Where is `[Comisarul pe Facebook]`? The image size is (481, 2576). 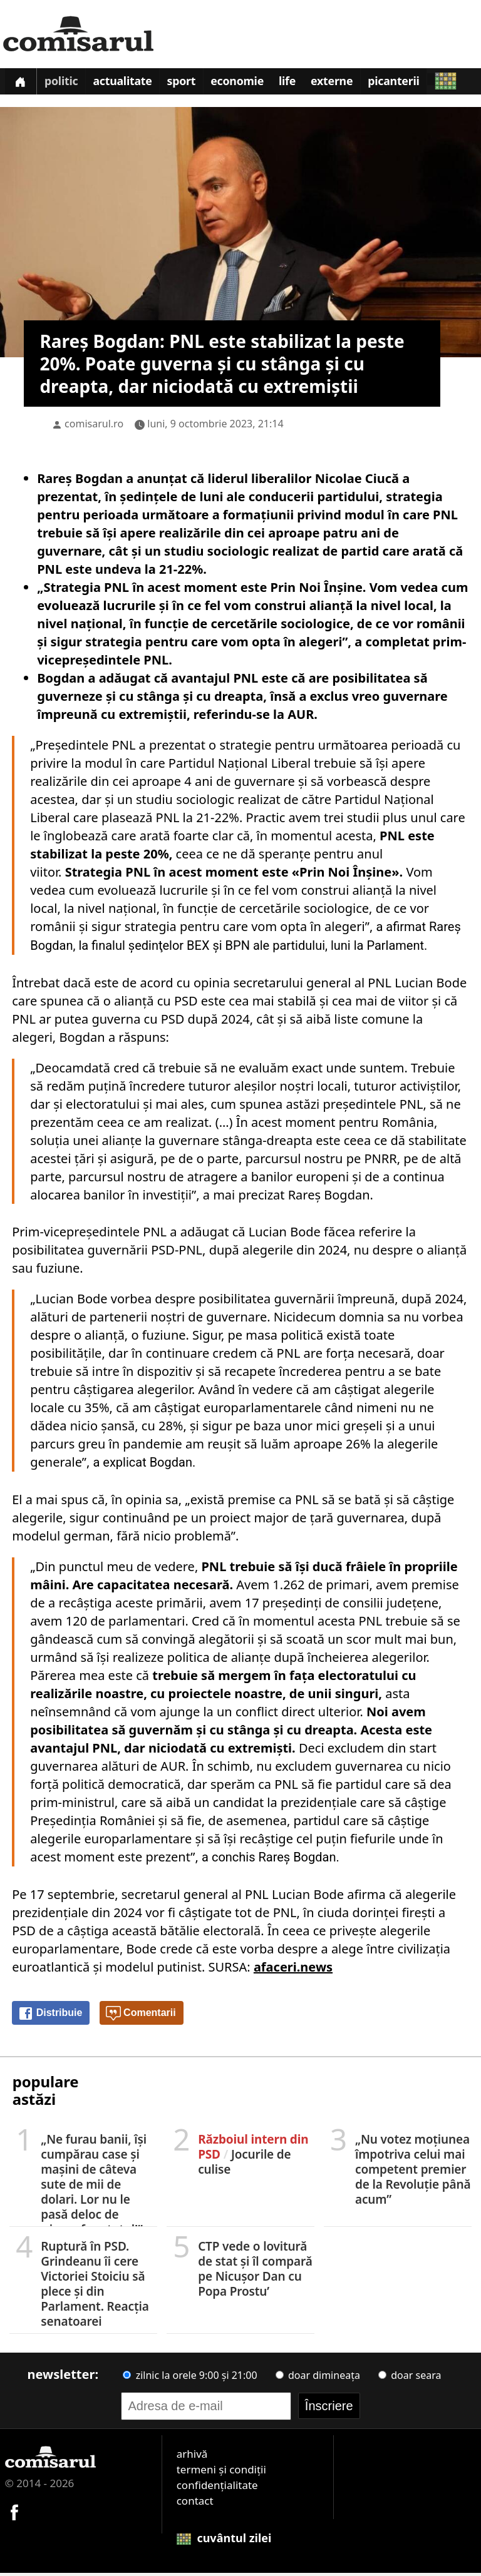
[Comisarul pe Facebook] is located at coordinates (14, 2514).